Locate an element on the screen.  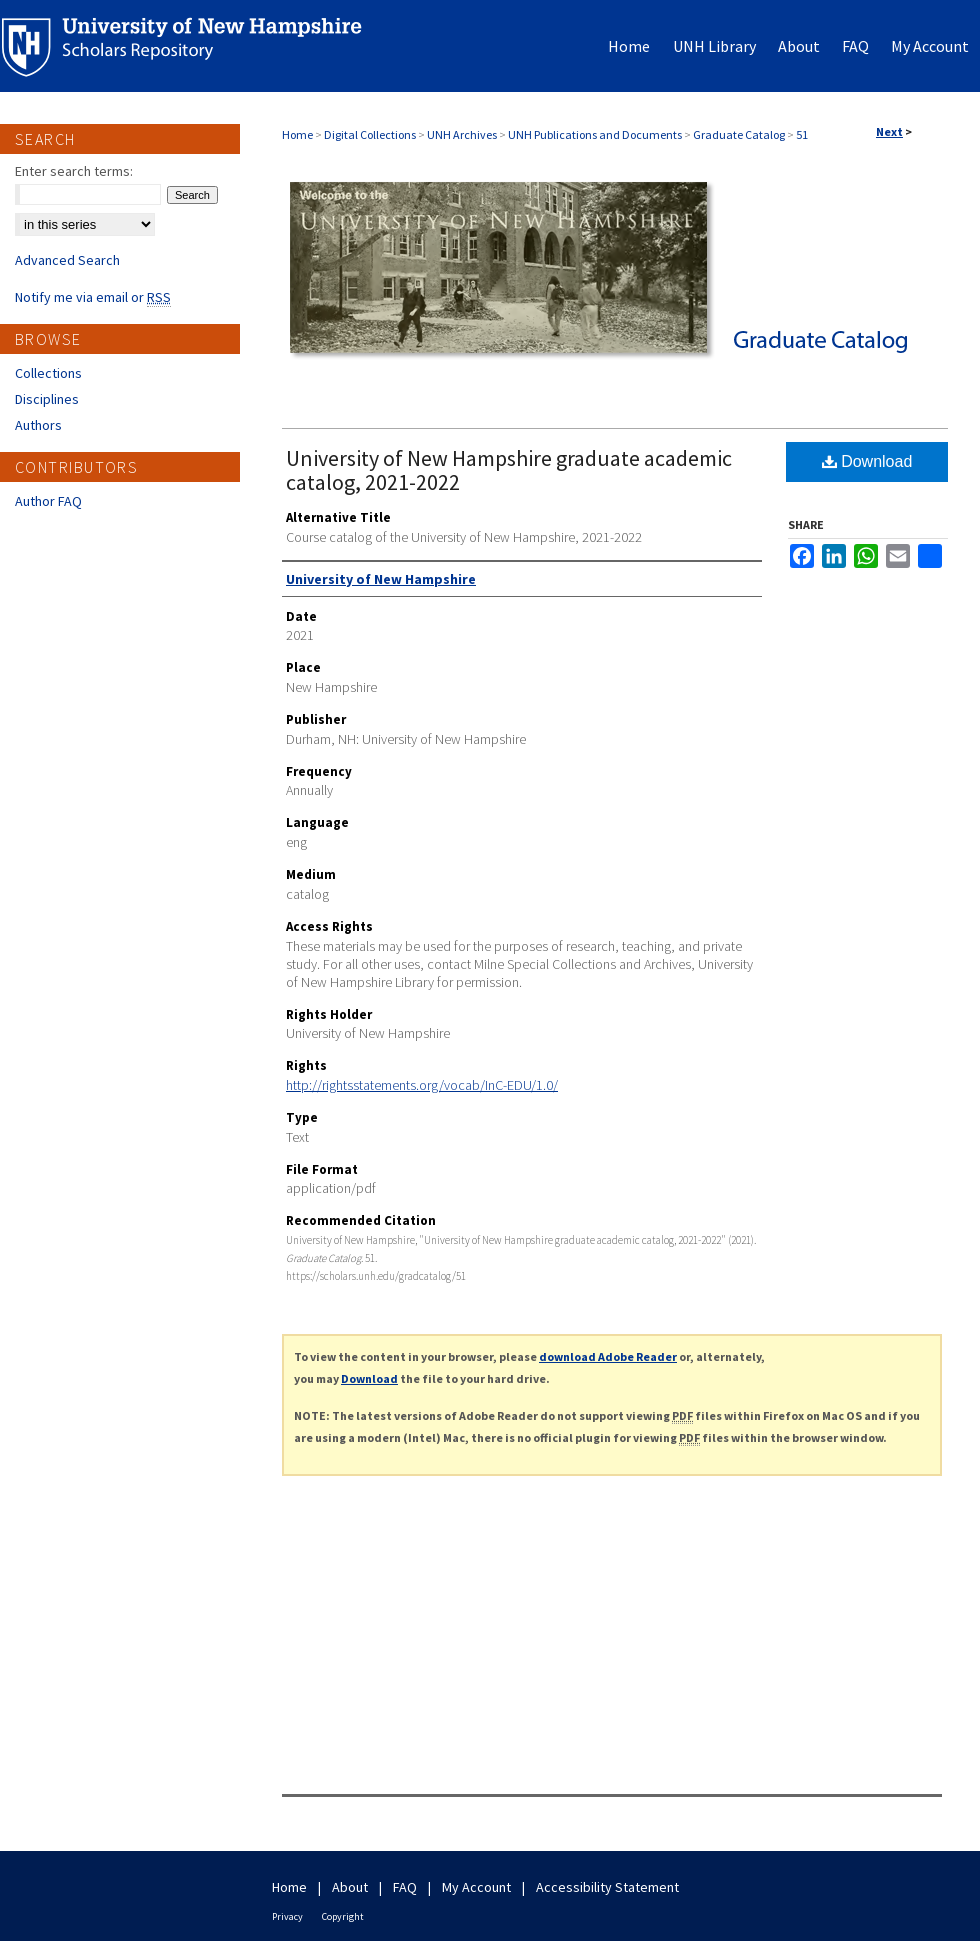
Copyright is located at coordinates (343, 1916).